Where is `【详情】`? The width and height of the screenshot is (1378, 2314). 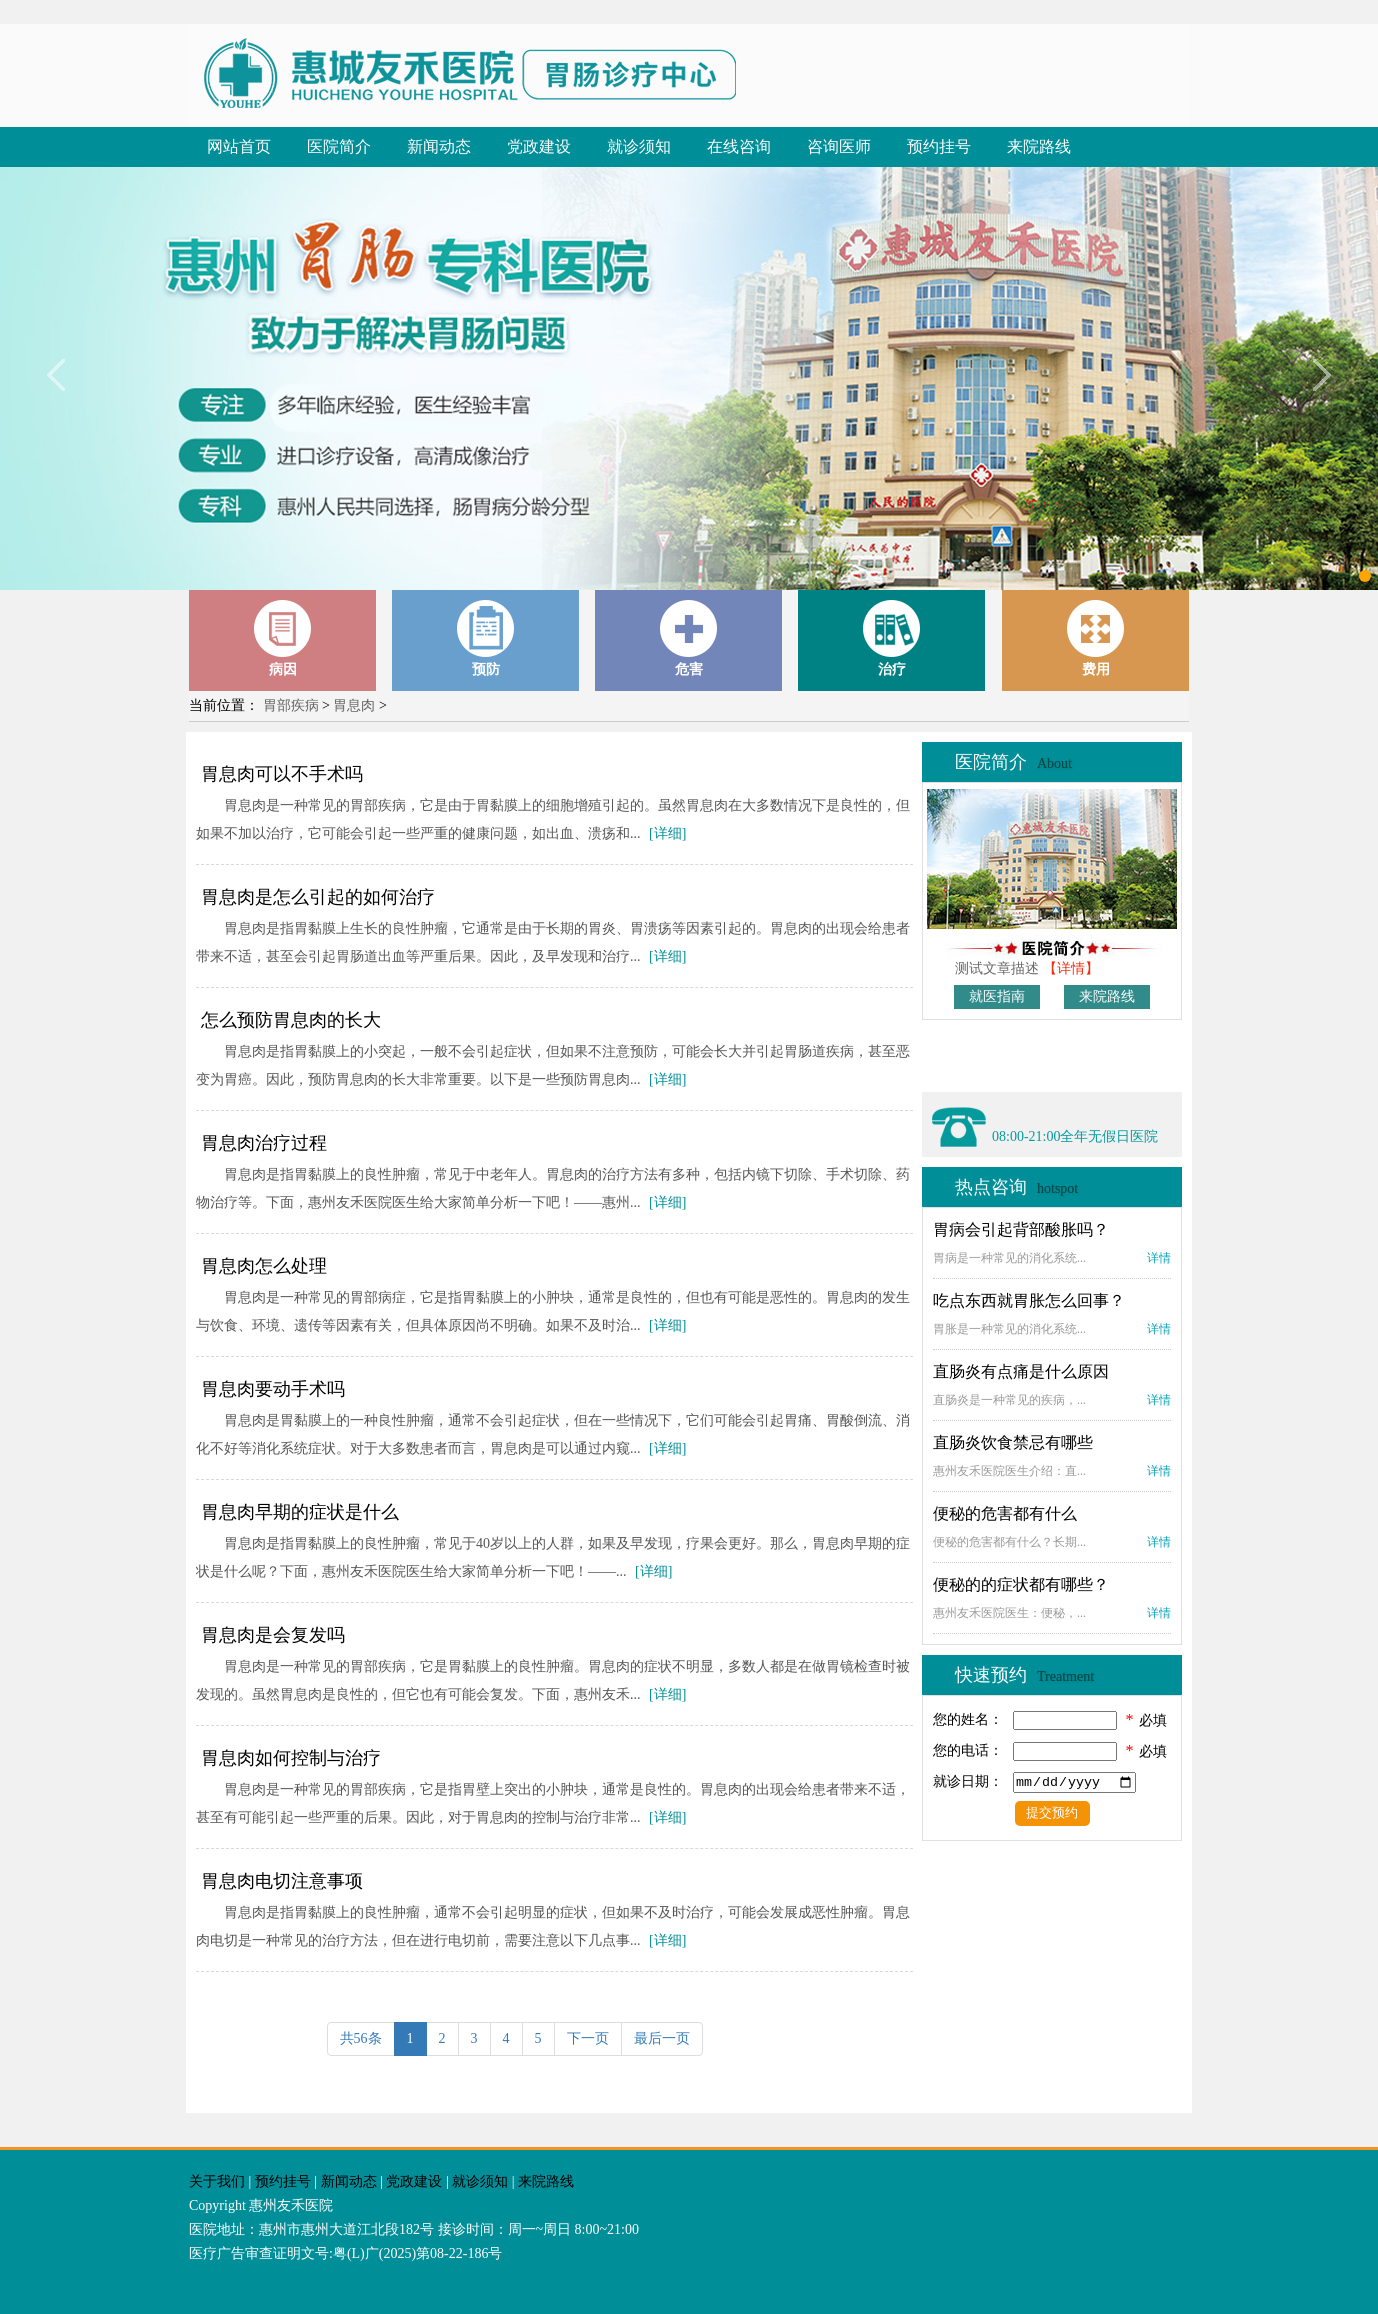 【详情】 is located at coordinates (1071, 968).